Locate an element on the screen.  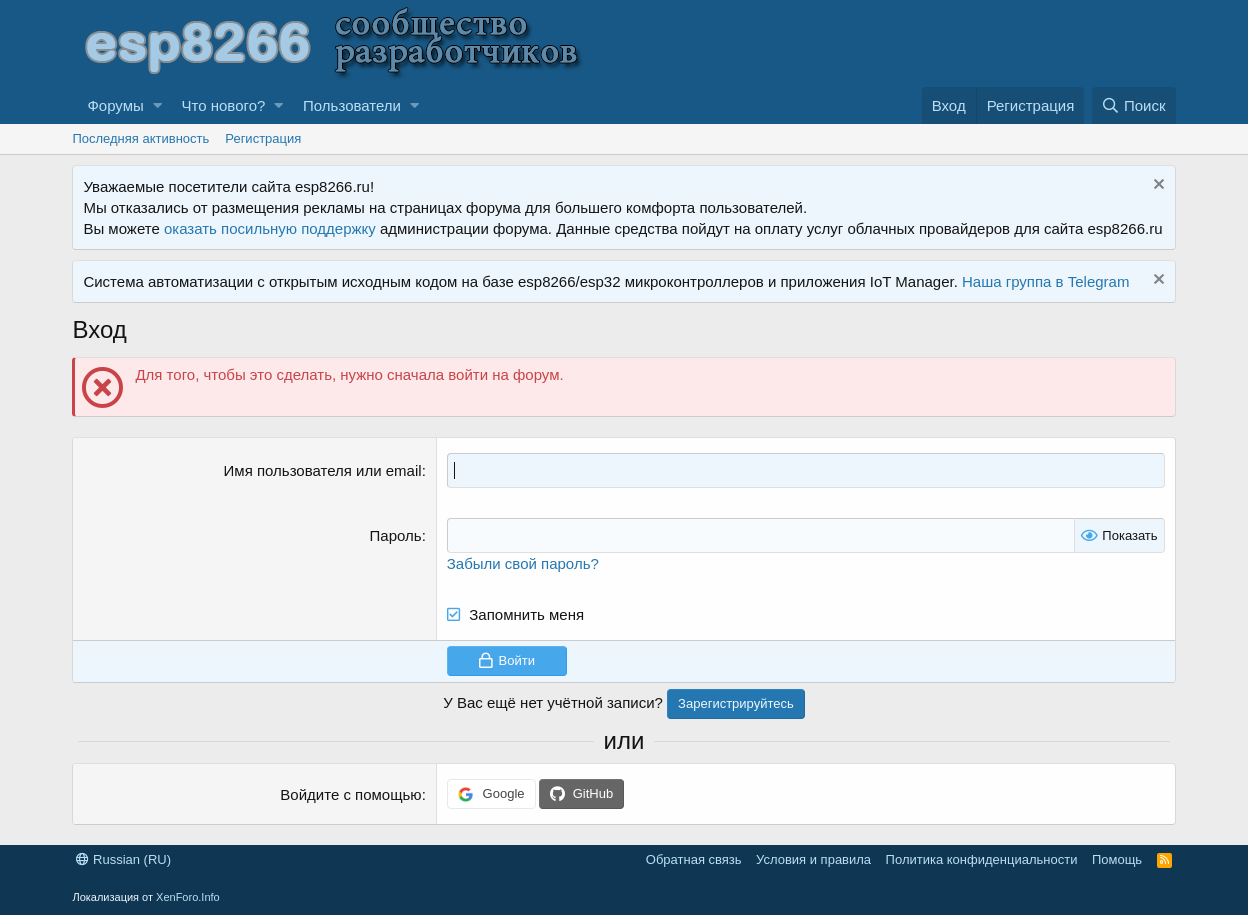
Пароль is located at coordinates (396, 535).